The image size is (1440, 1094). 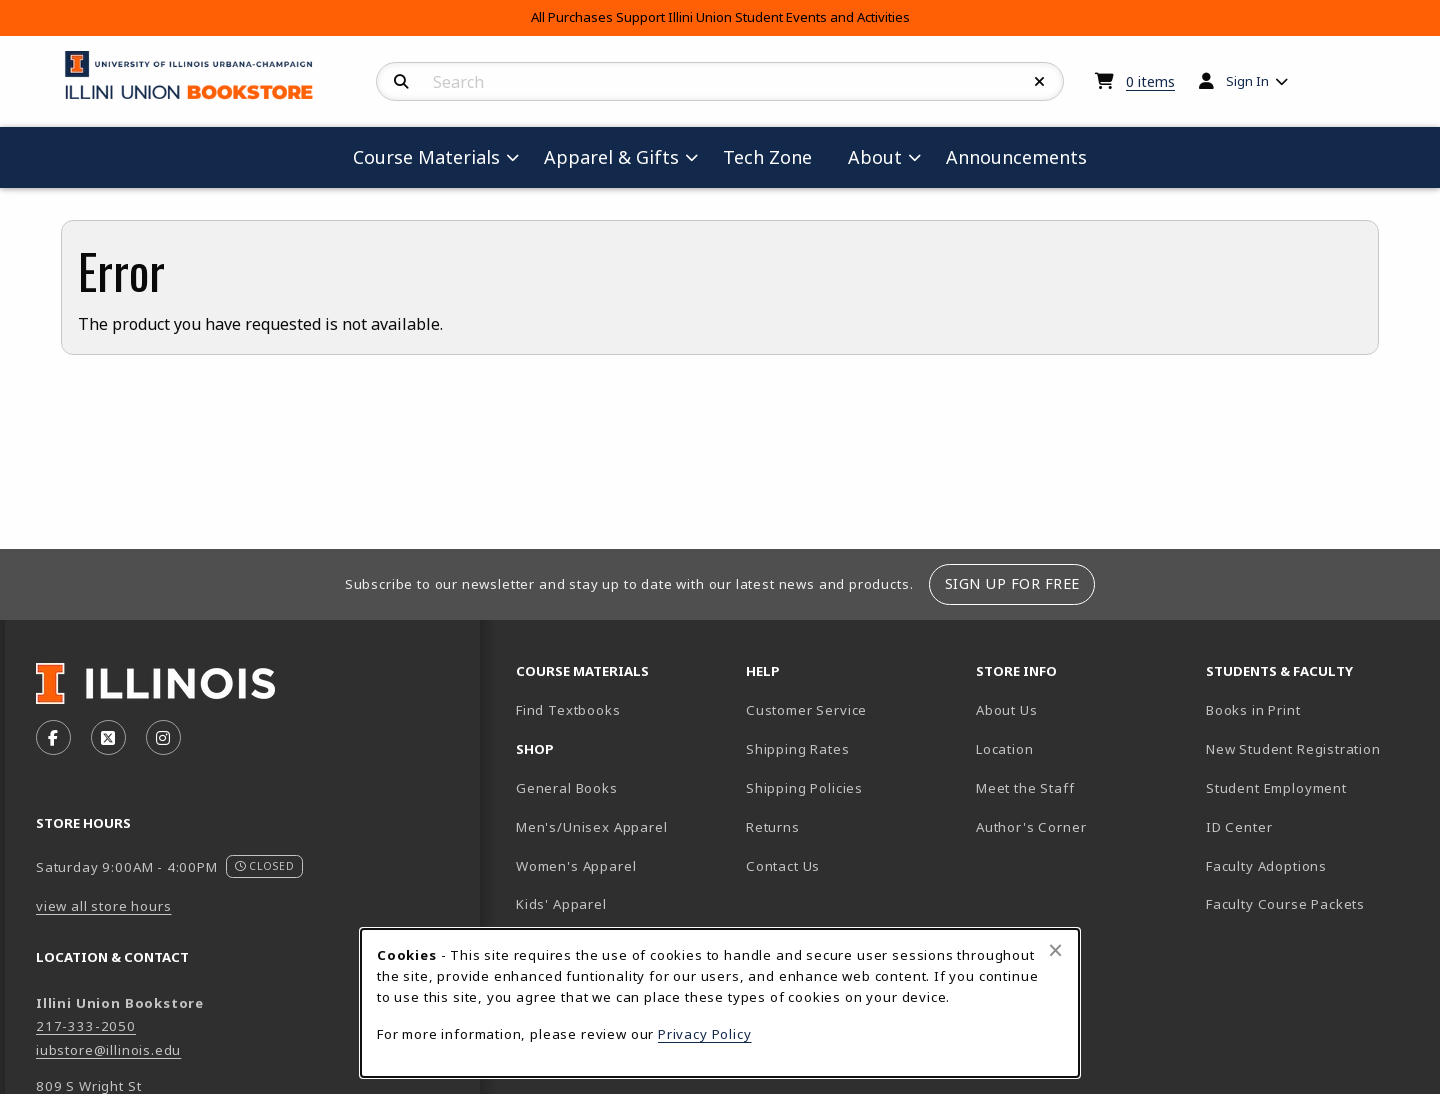 What do you see at coordinates (576, 866) in the screenshot?
I see `Women's Apparel` at bounding box center [576, 866].